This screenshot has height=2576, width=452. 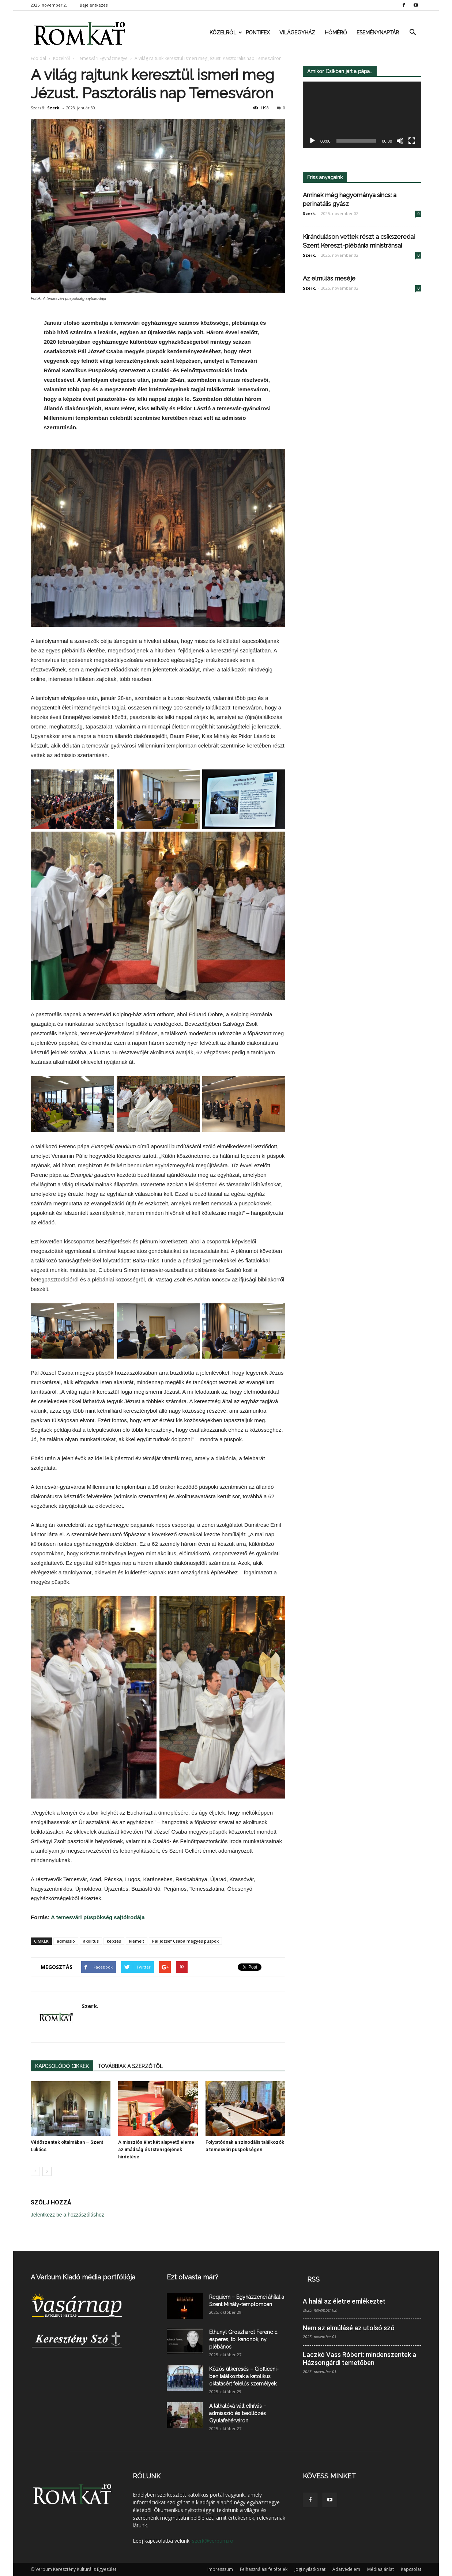 What do you see at coordinates (220, 2569) in the screenshot?
I see `Impresszum` at bounding box center [220, 2569].